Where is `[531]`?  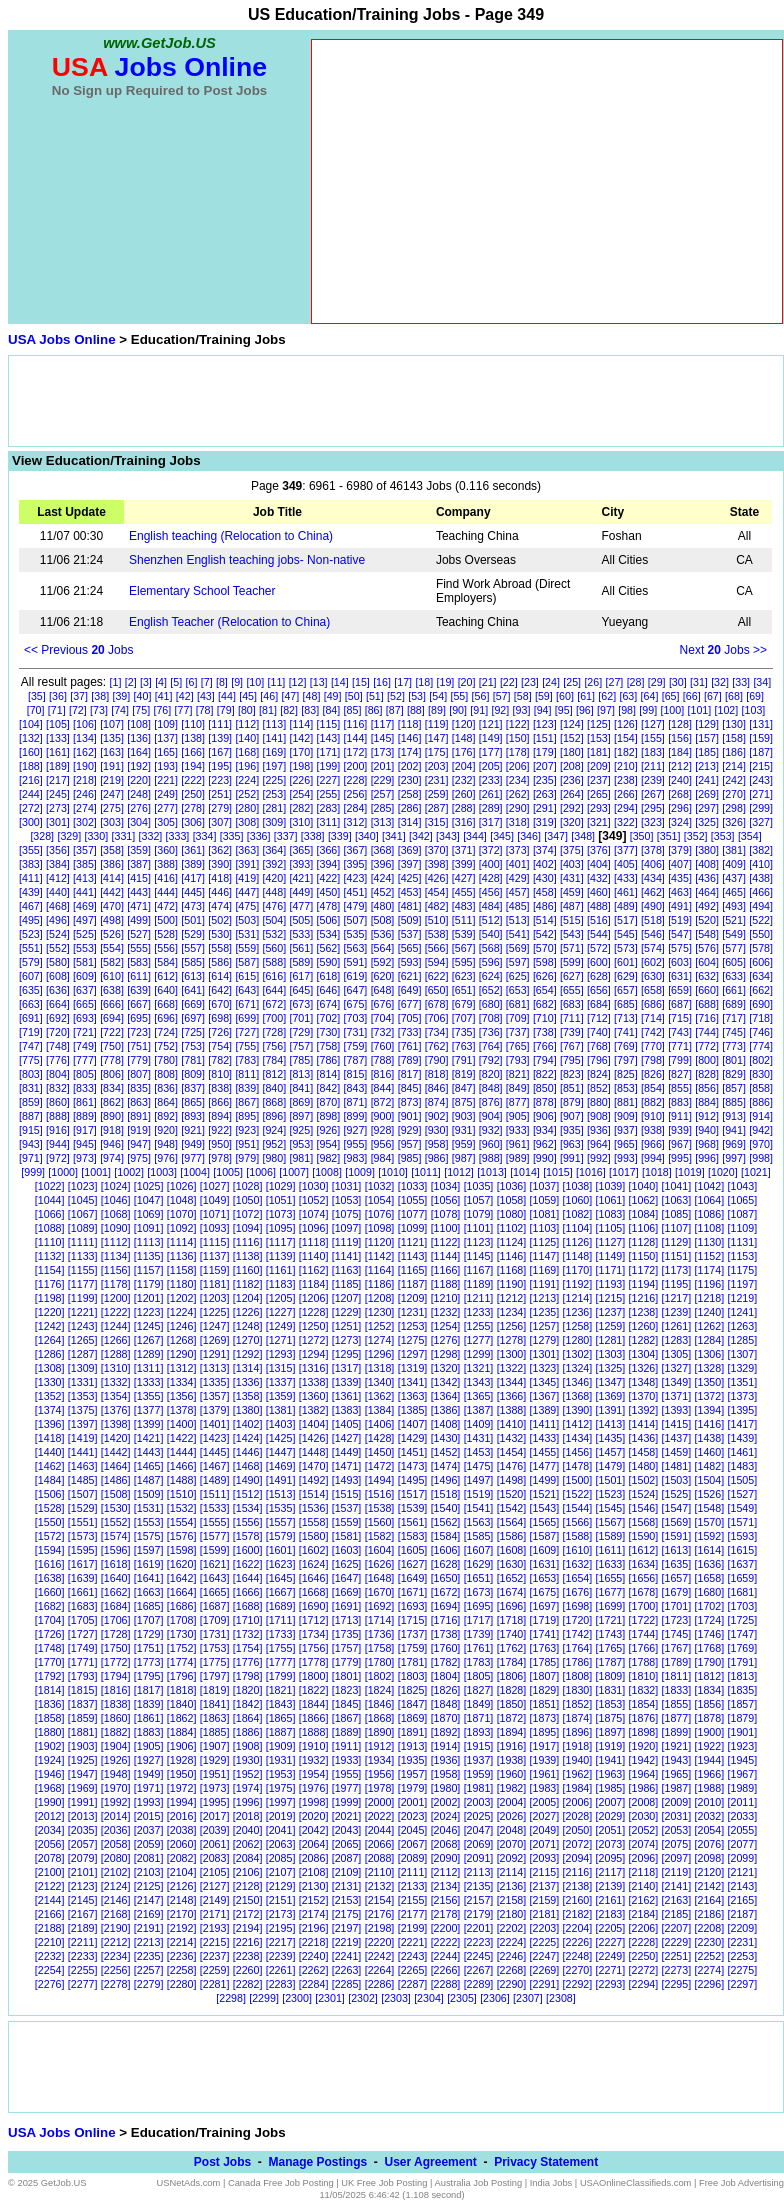
[531] is located at coordinates (247, 934).